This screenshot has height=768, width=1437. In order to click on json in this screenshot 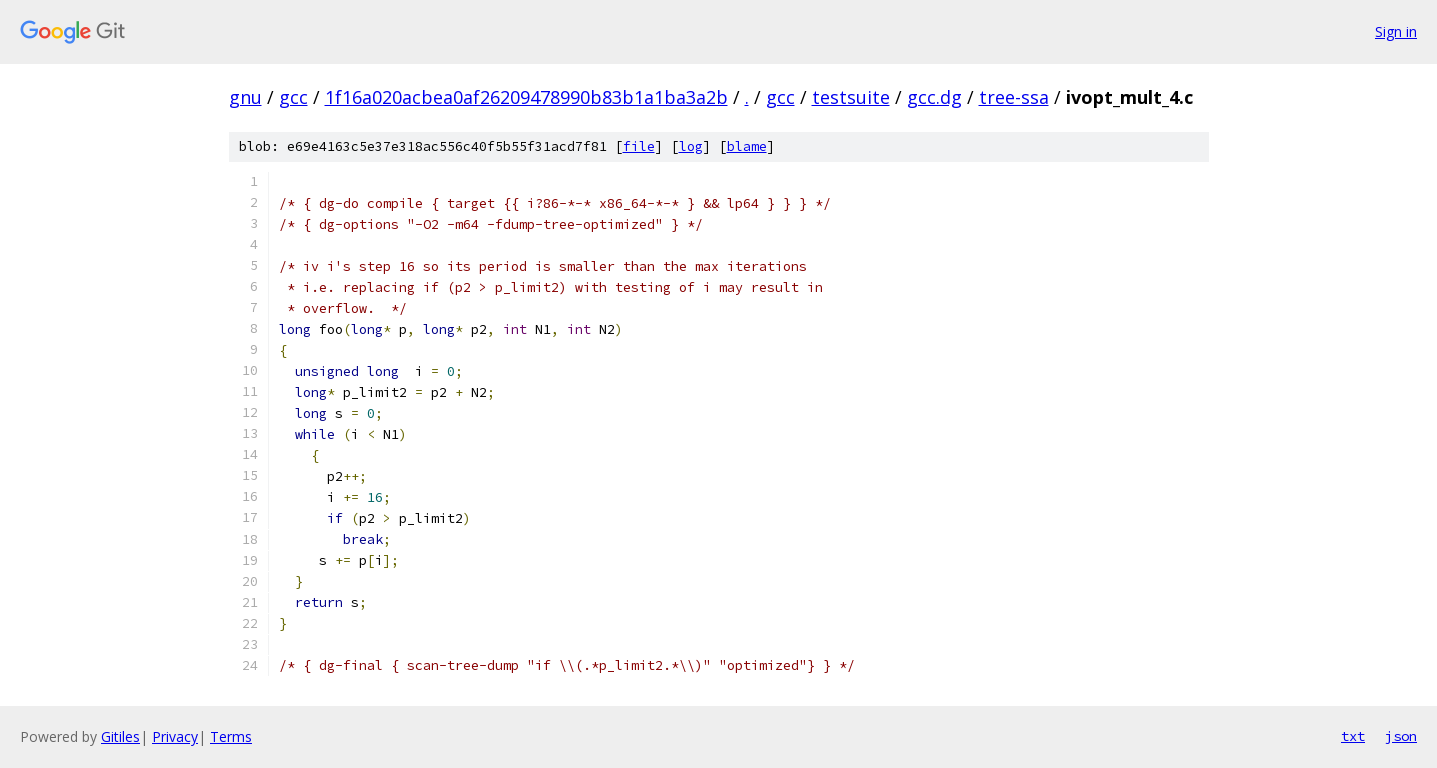, I will do `click(1401, 736)`.